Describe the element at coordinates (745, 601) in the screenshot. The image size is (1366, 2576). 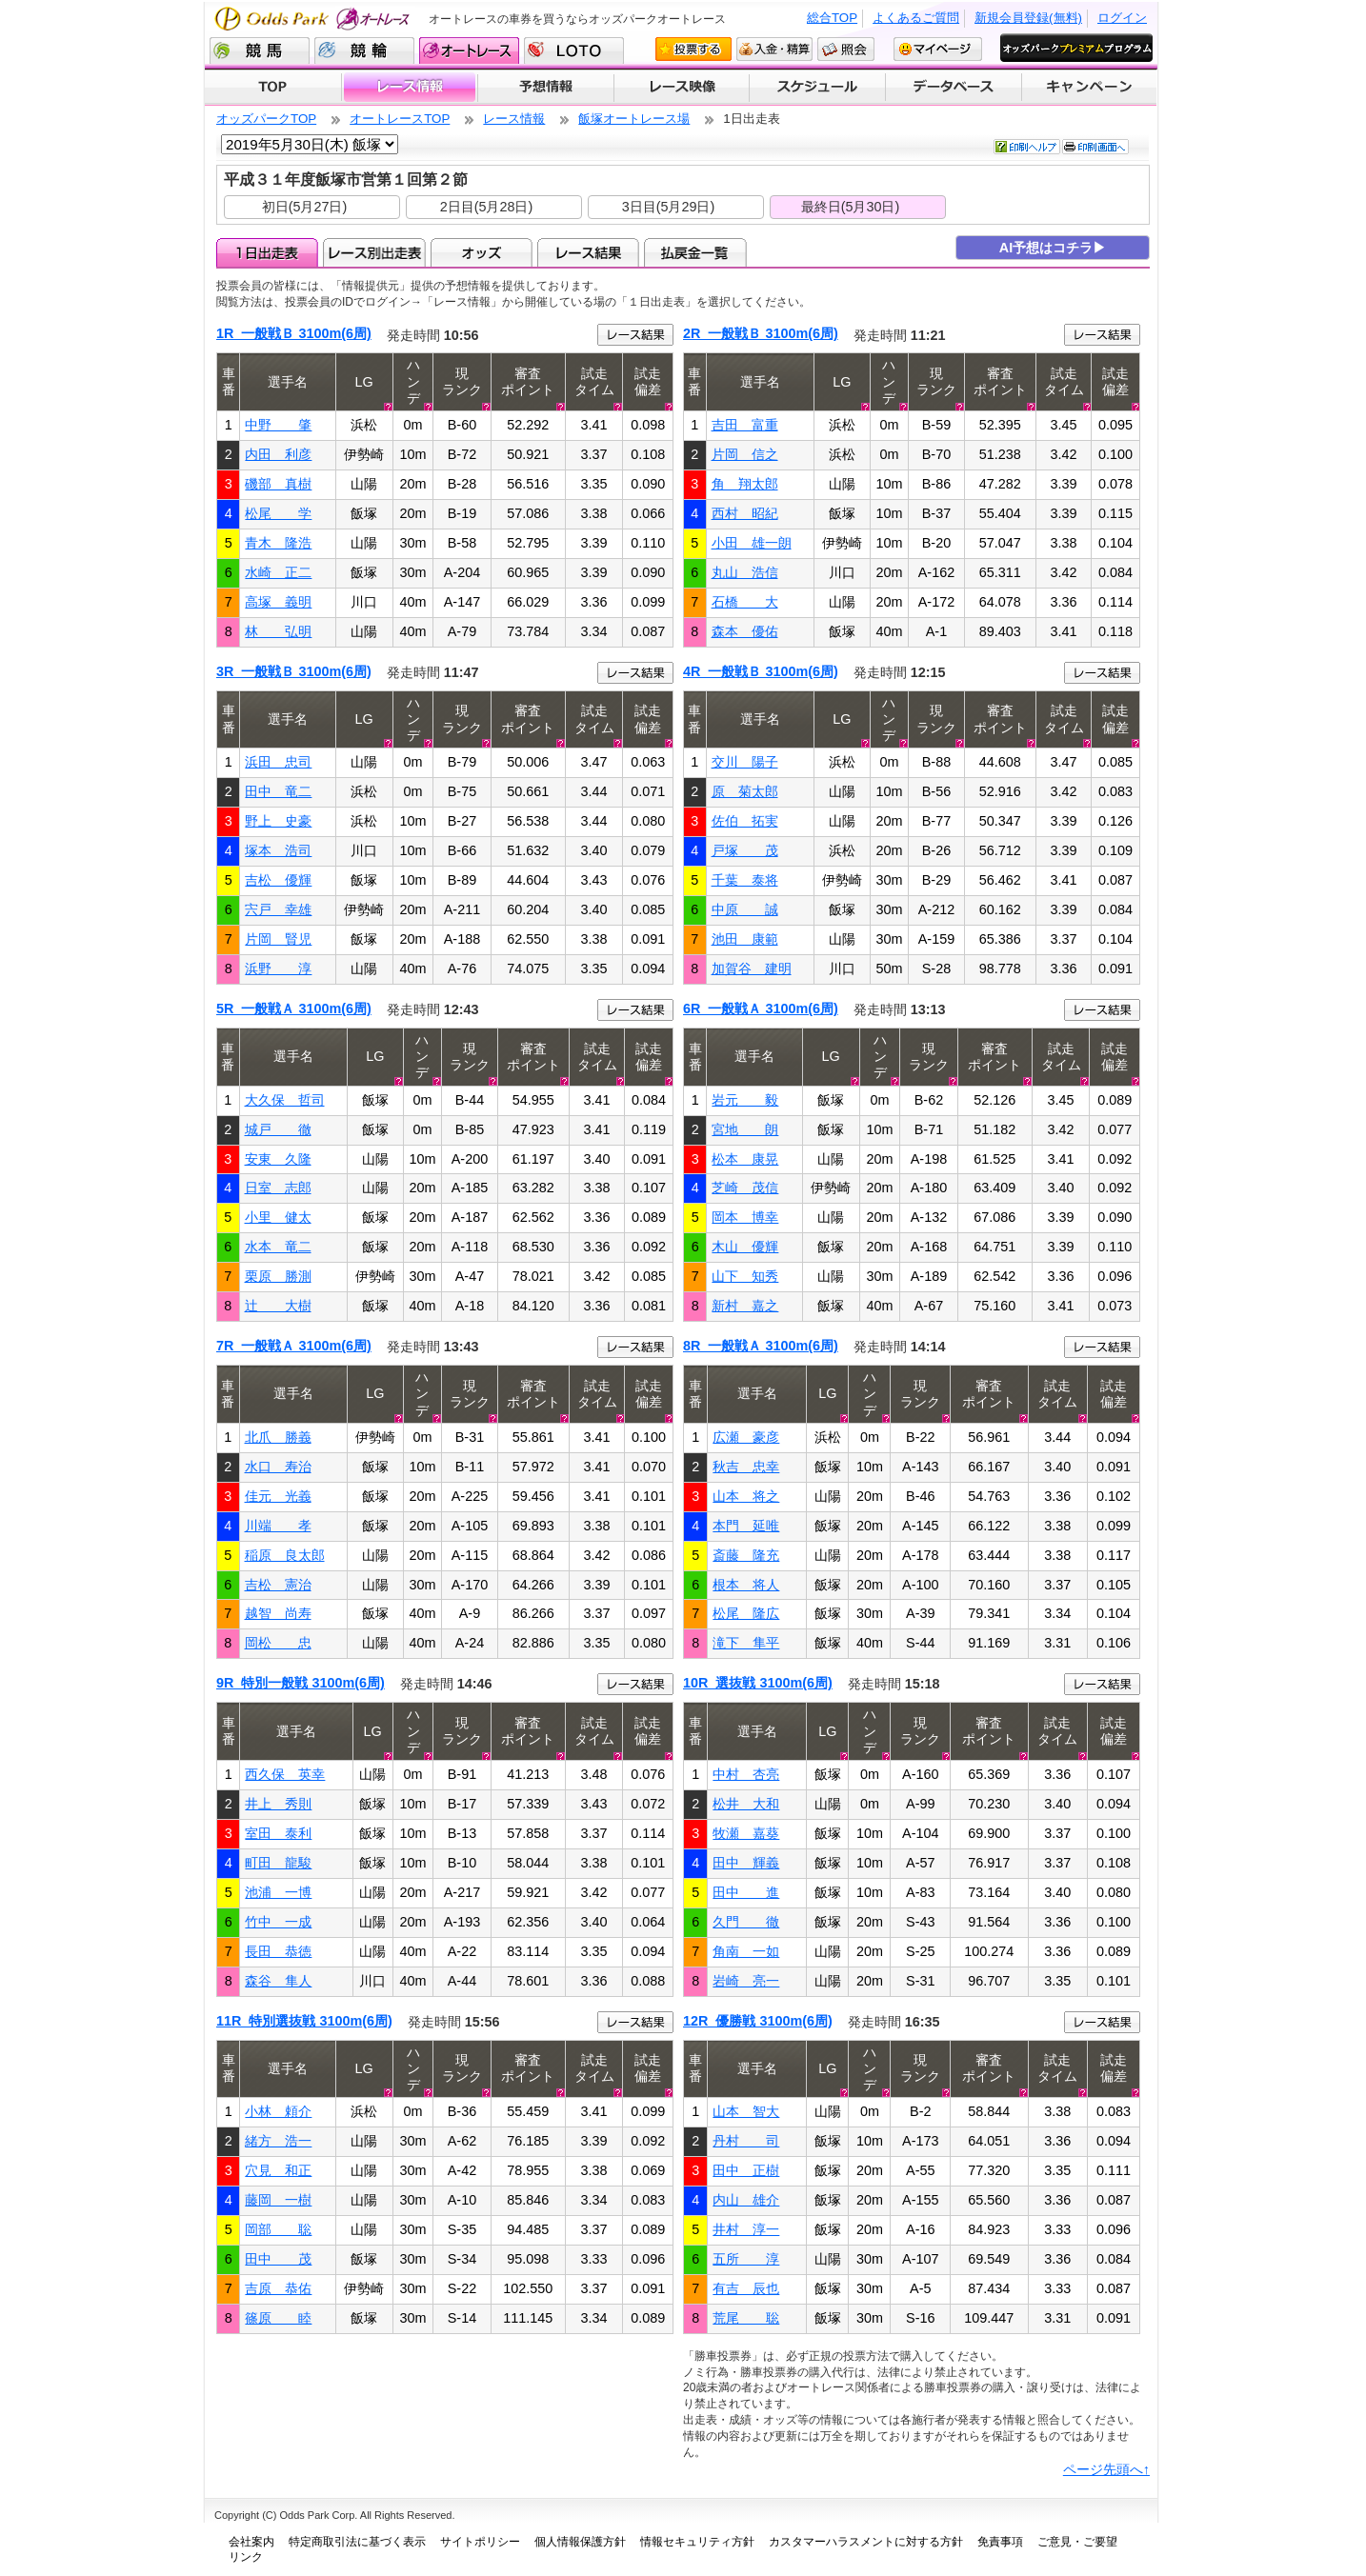
I see `石橋 大` at that location.